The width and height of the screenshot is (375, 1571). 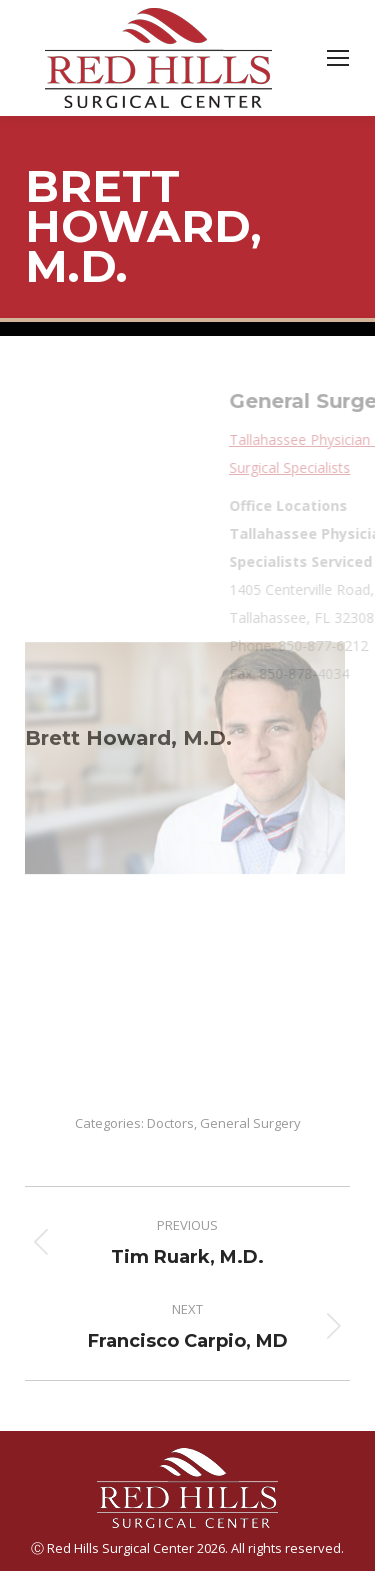 What do you see at coordinates (250, 1123) in the screenshot?
I see `General Surgery` at bounding box center [250, 1123].